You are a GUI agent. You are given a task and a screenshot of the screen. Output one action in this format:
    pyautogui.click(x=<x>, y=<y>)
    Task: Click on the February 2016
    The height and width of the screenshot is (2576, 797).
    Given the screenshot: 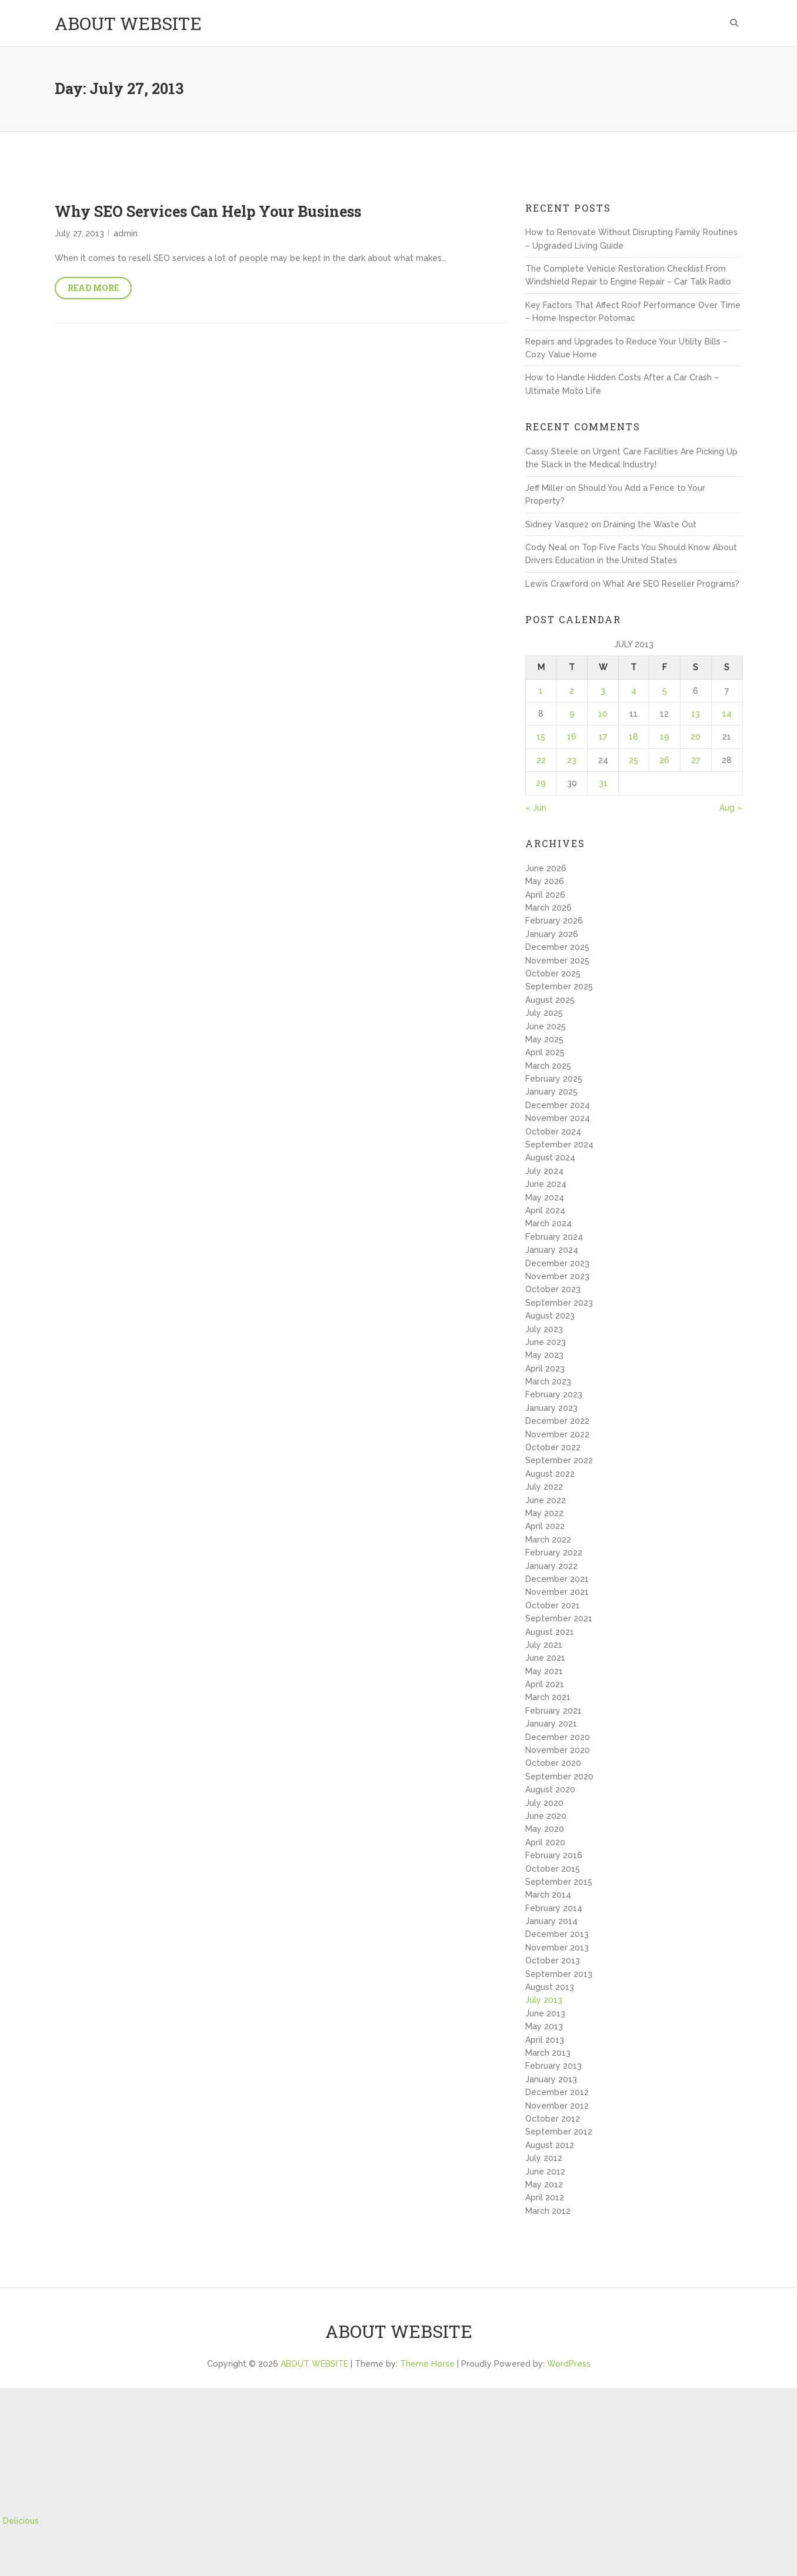 What is the action you would take?
    pyautogui.click(x=553, y=1855)
    